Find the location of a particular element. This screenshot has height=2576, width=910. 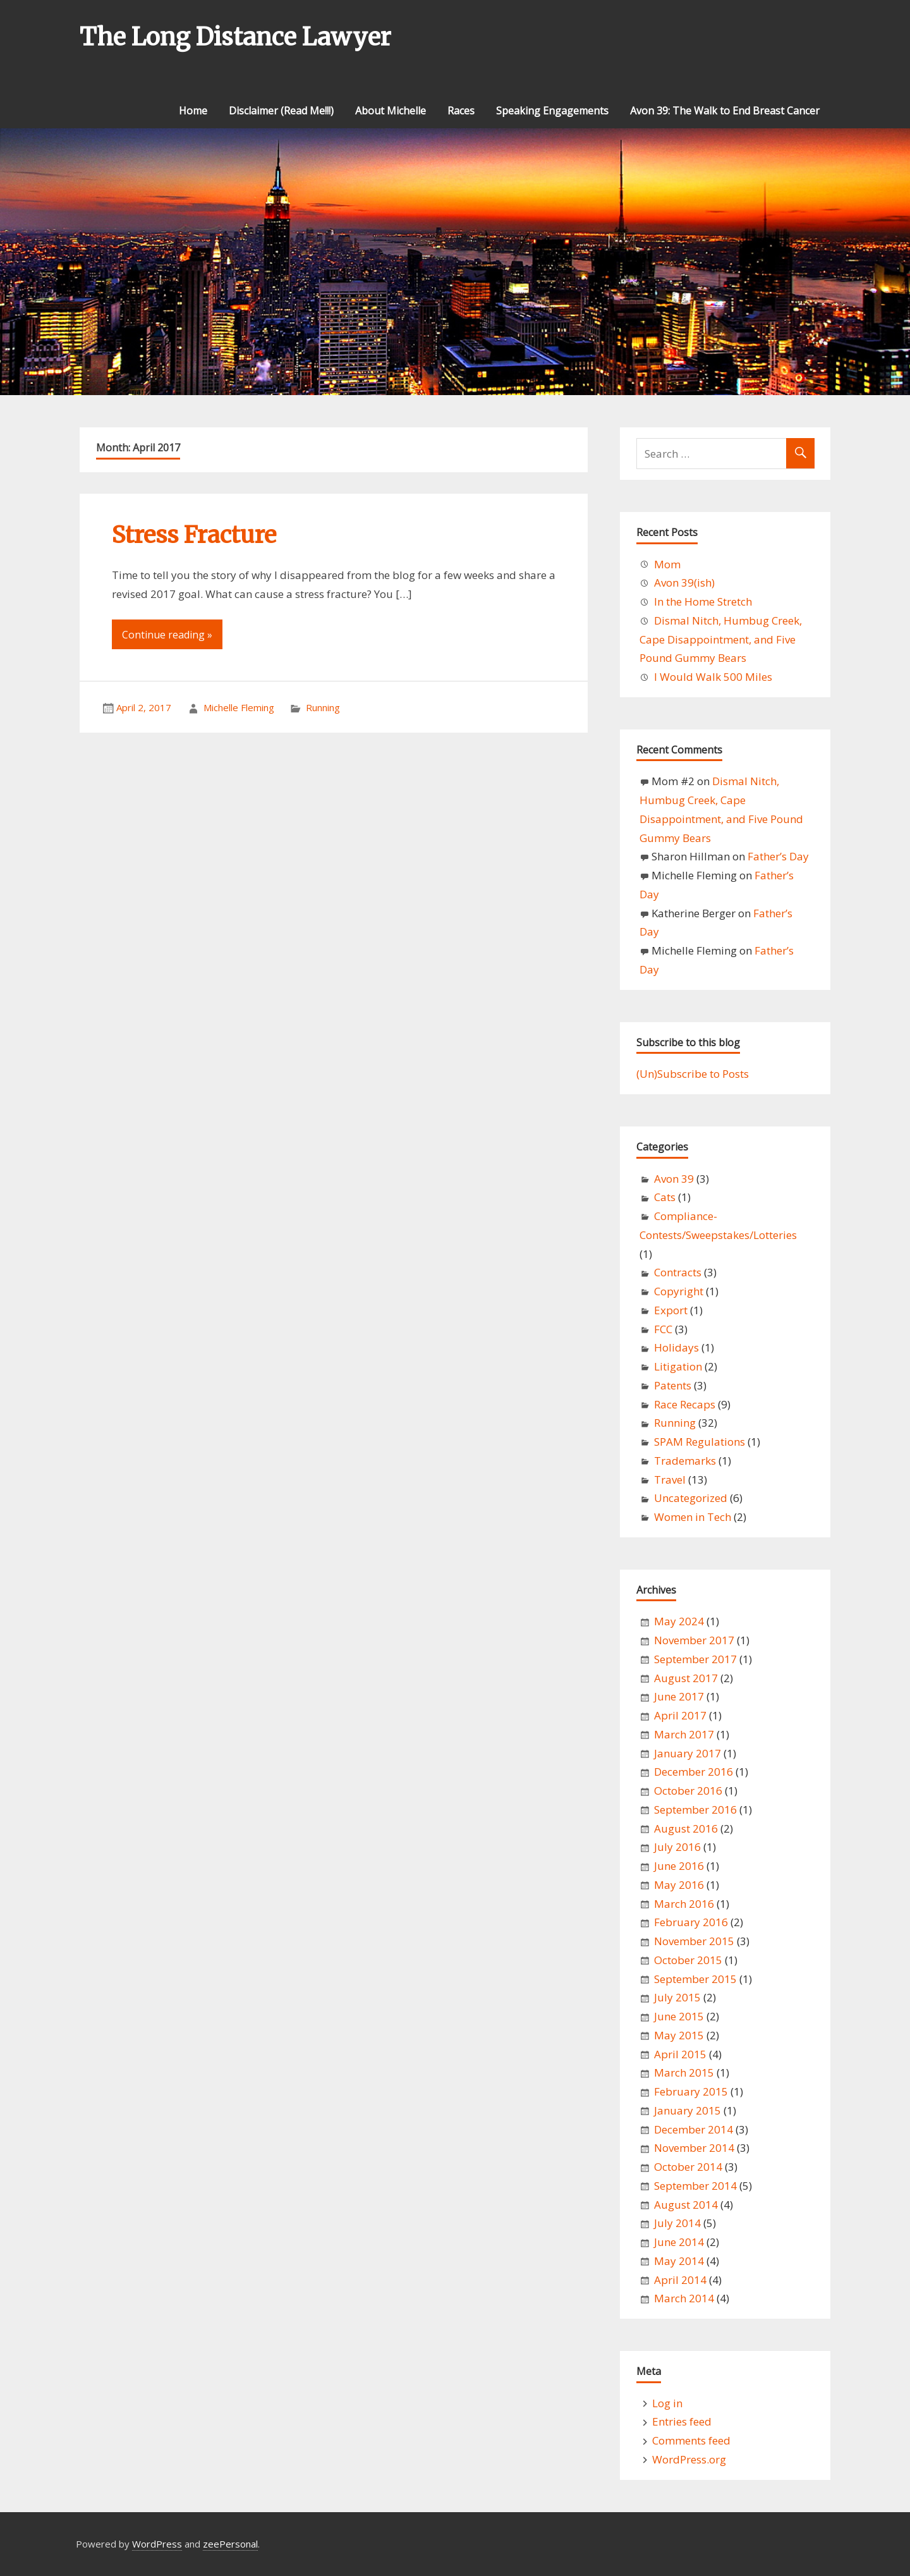

Comments feed is located at coordinates (691, 2440).